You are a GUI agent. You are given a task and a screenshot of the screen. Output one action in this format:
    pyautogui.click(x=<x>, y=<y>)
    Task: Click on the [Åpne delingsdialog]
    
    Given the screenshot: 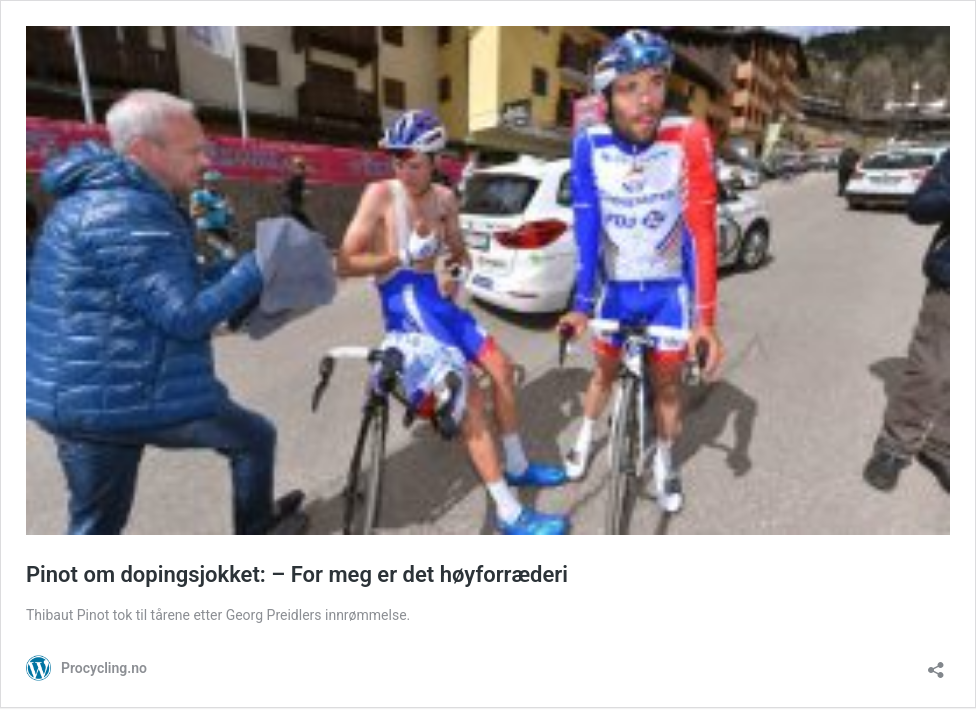 What is the action you would take?
    pyautogui.click(x=936, y=663)
    